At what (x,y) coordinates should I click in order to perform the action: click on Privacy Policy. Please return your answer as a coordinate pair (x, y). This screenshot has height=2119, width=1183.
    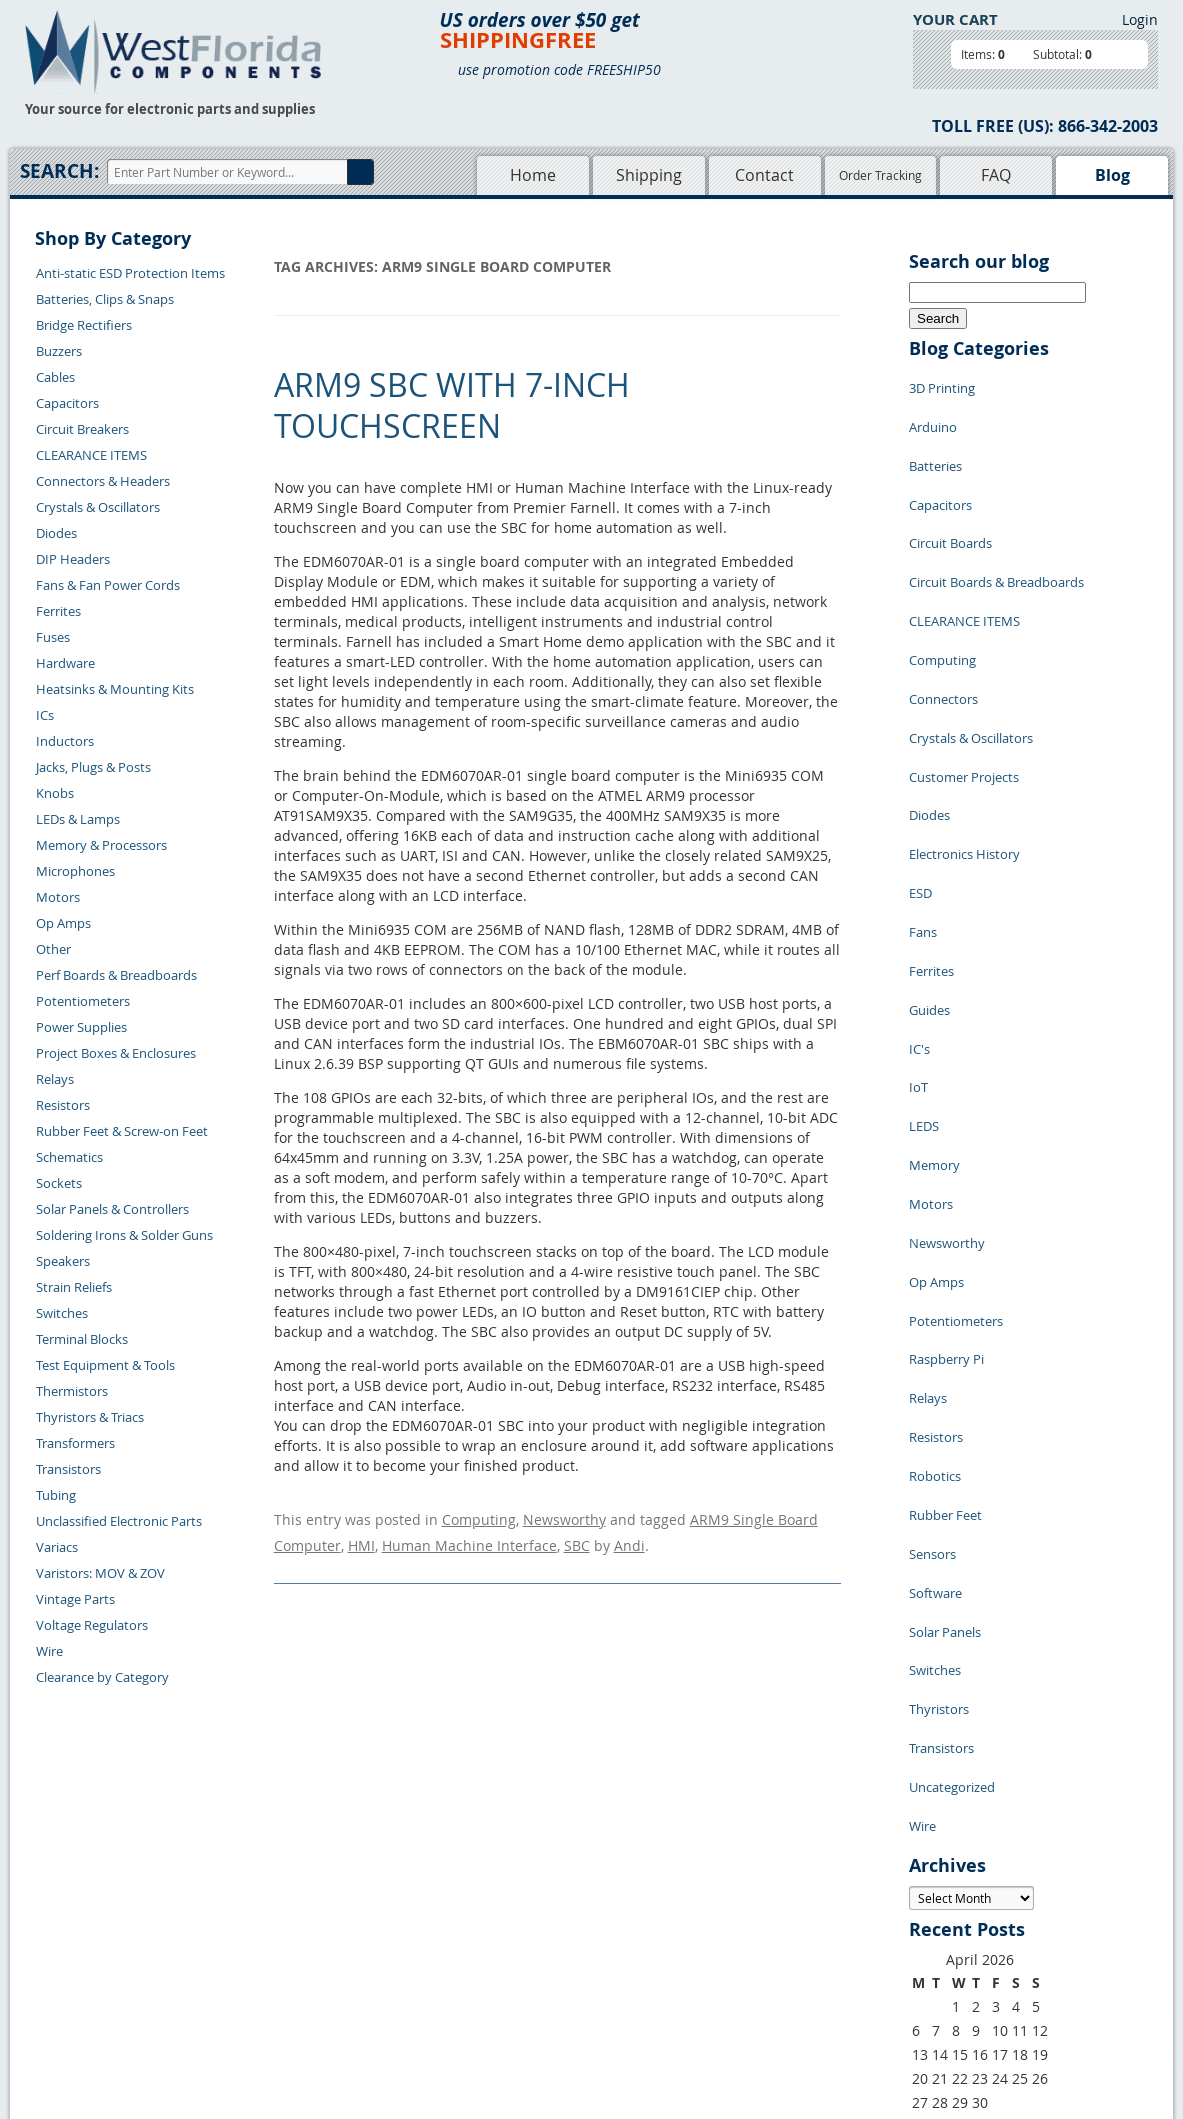
    Looking at the image, I should click on (631, 1931).